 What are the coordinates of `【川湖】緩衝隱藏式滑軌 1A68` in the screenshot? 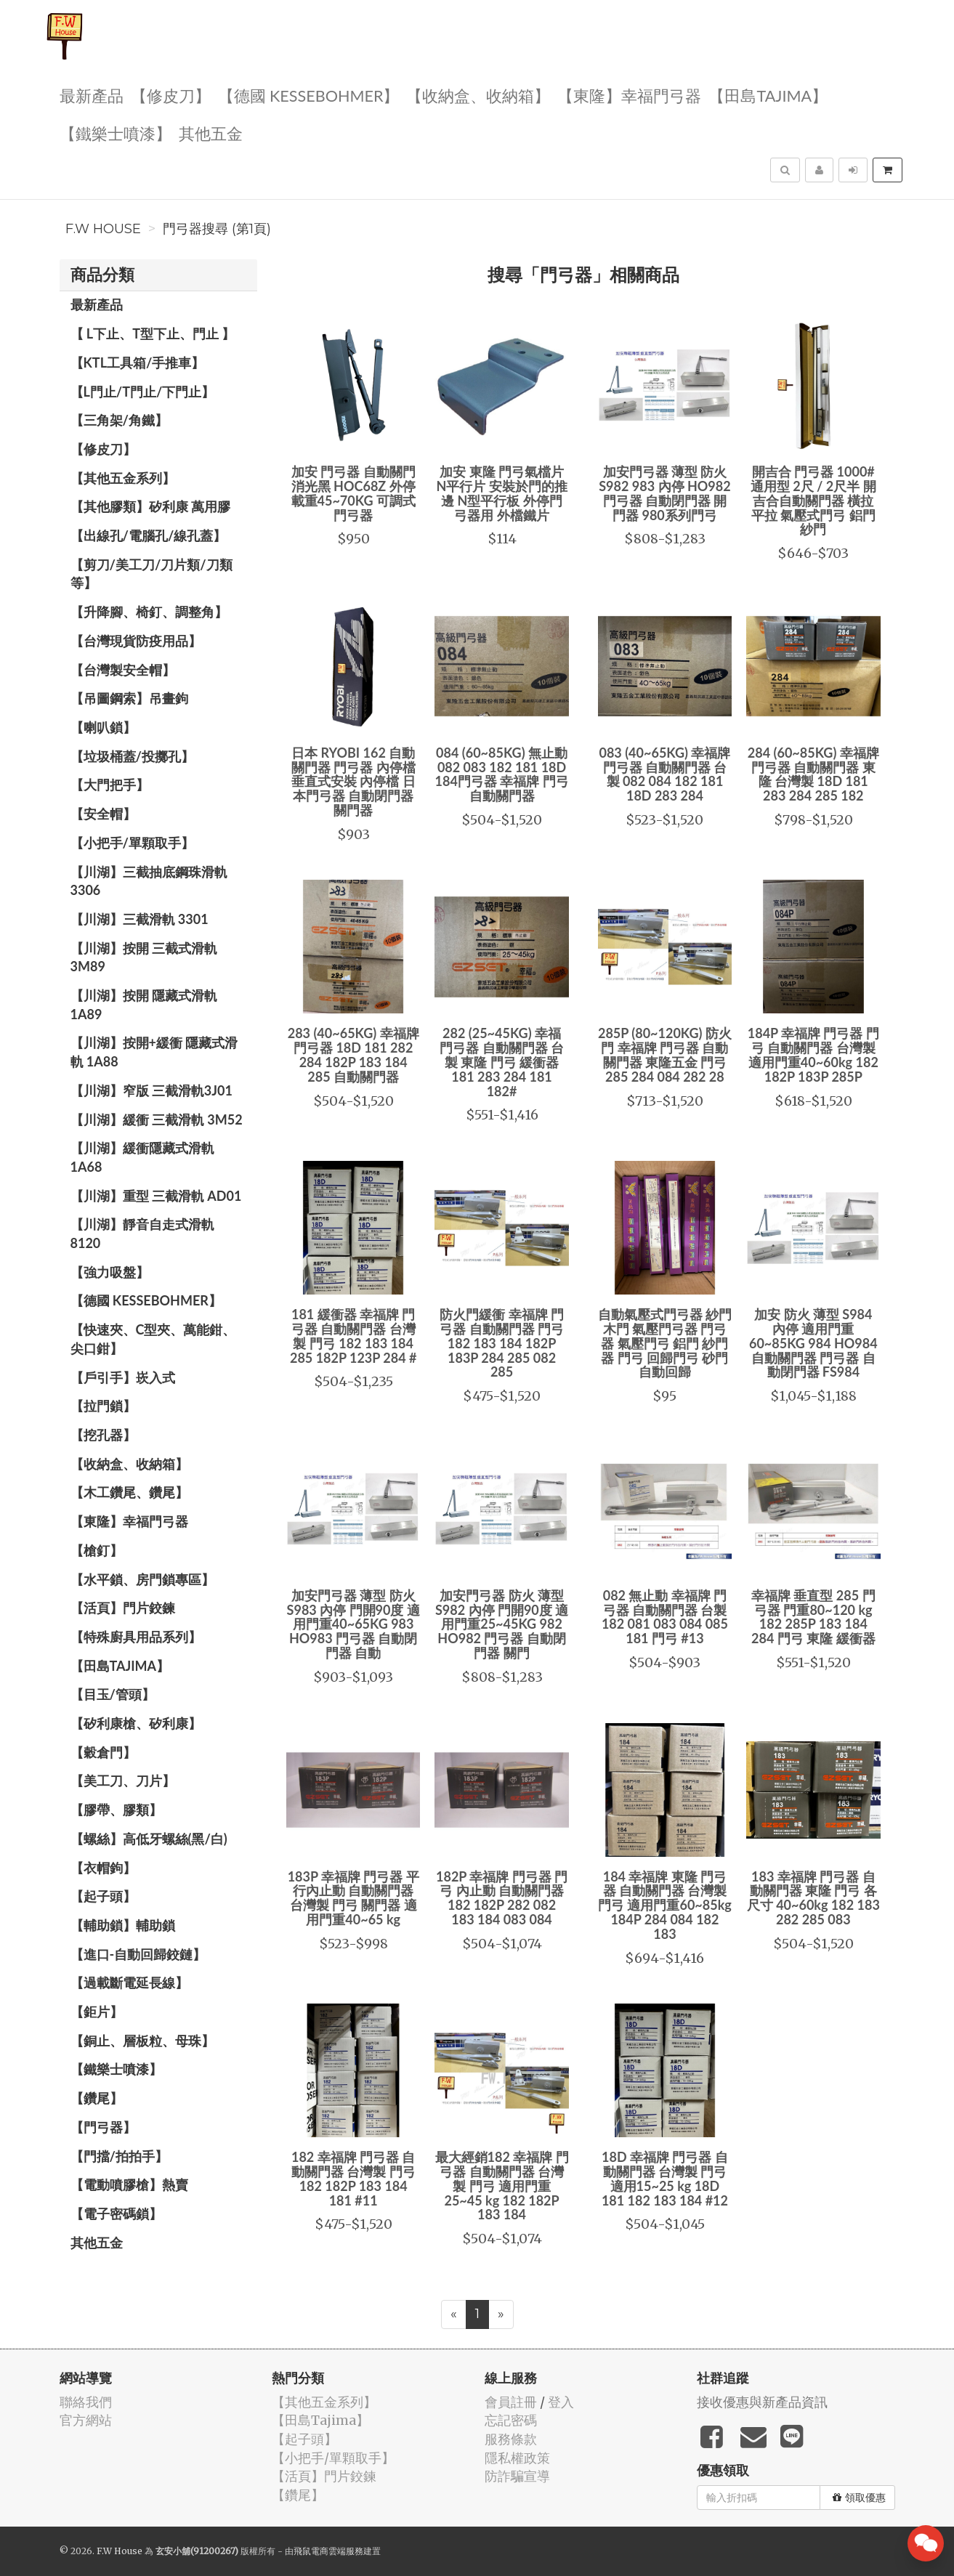 It's located at (142, 1157).